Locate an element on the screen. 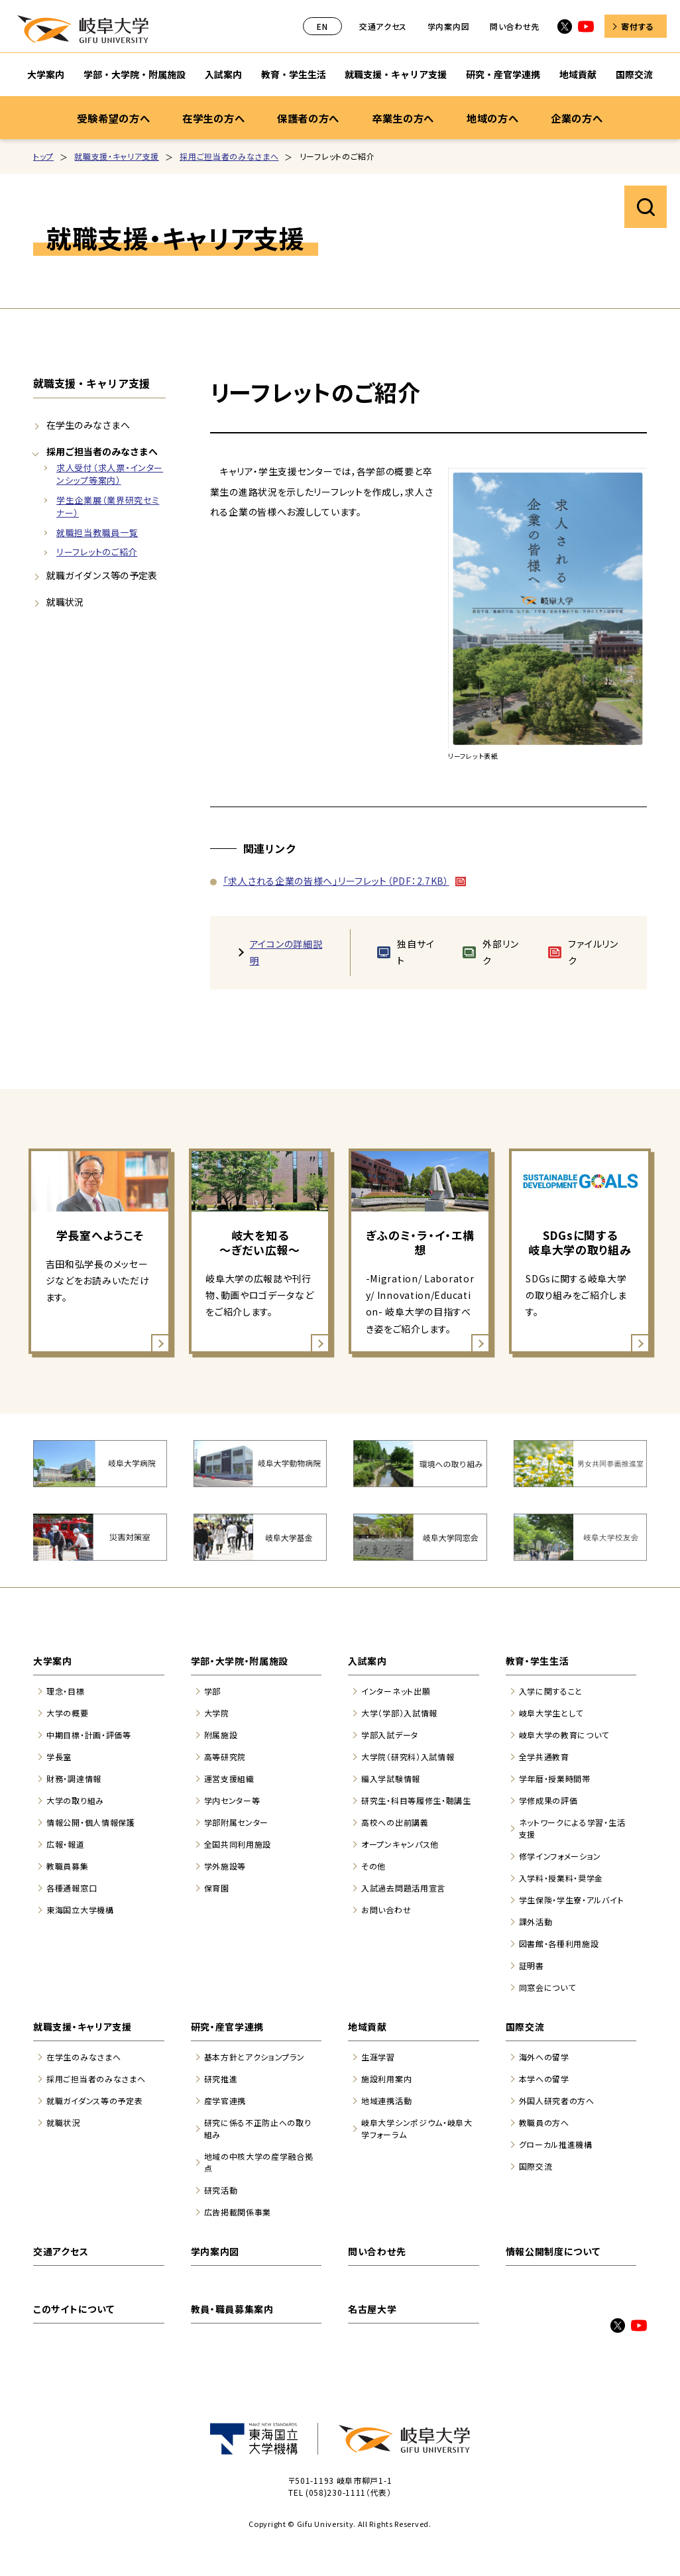 This screenshot has width=680, height=2576. 大学（学部）入試情報 is located at coordinates (399, 1712).